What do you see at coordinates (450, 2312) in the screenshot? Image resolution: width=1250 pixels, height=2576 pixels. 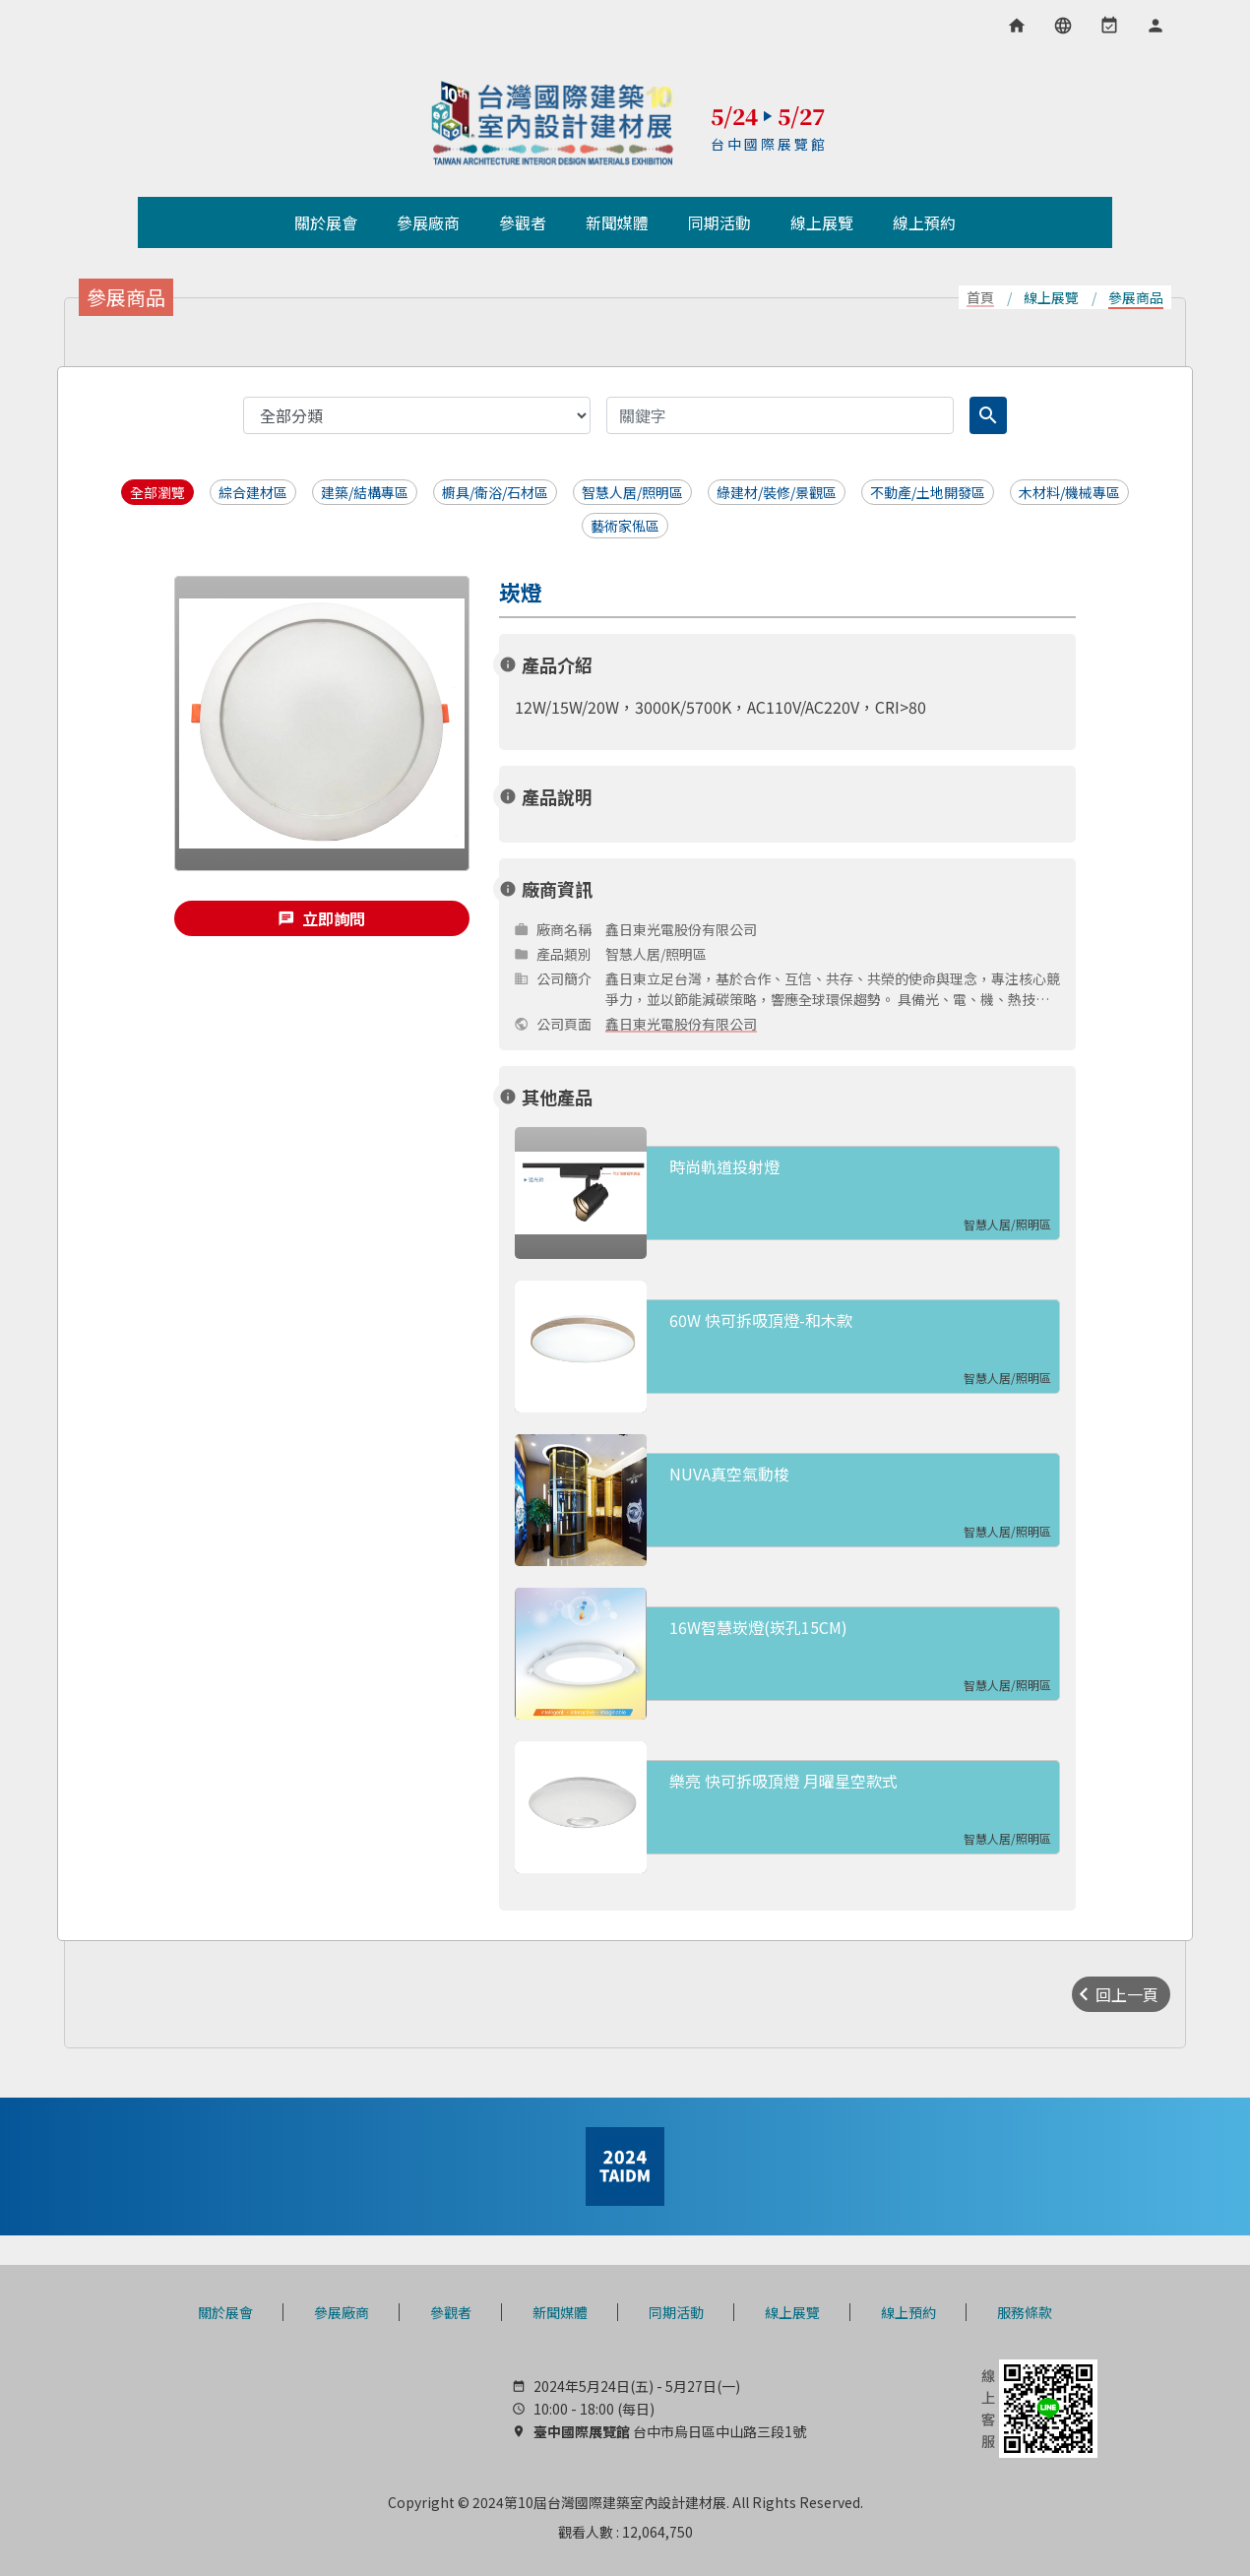 I see `參觀者` at bounding box center [450, 2312].